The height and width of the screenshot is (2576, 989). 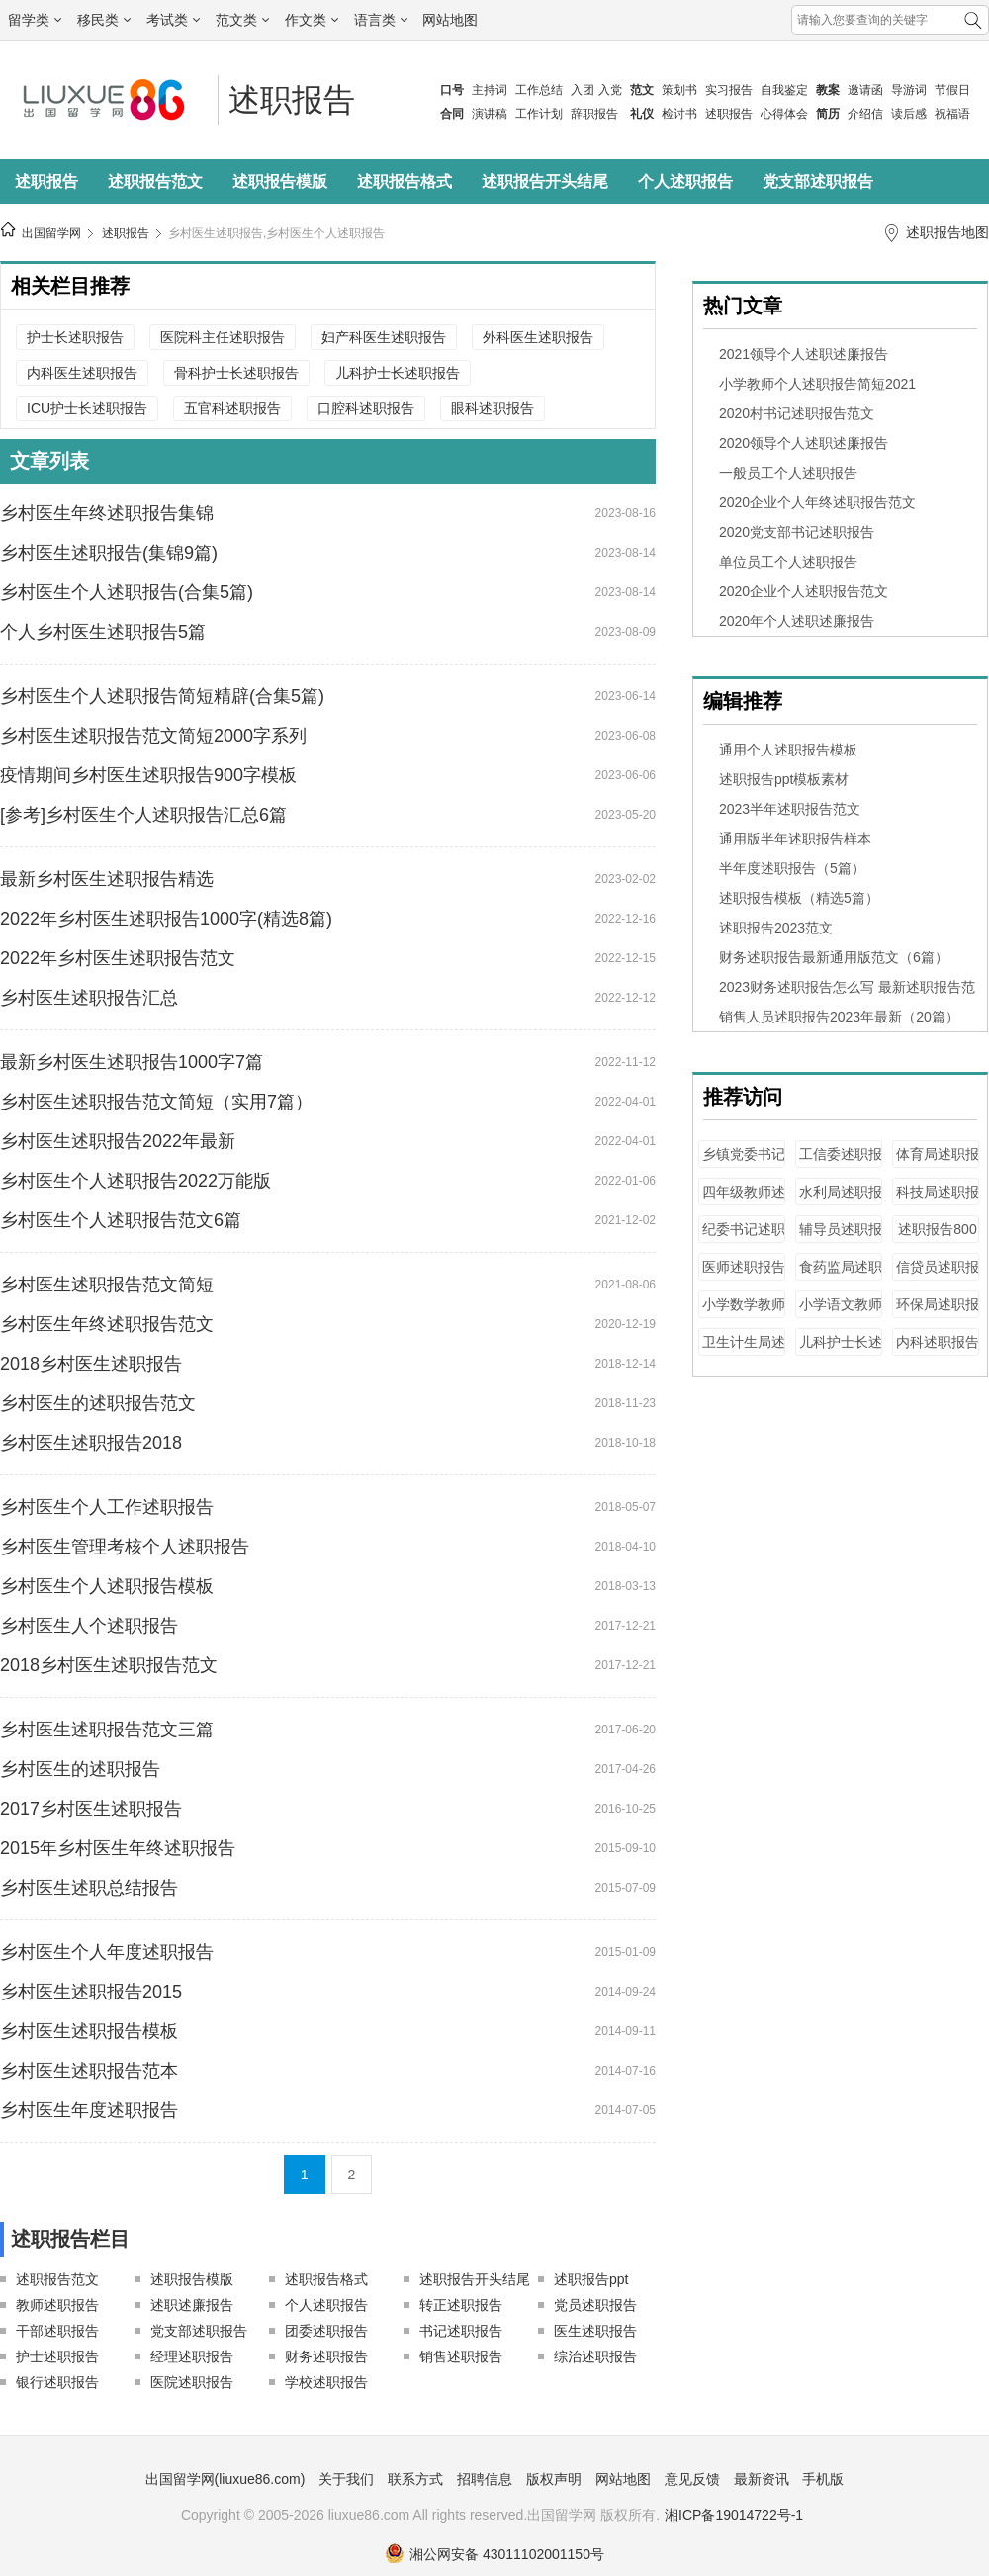 What do you see at coordinates (743, 1267) in the screenshot?
I see `医师述职报告` at bounding box center [743, 1267].